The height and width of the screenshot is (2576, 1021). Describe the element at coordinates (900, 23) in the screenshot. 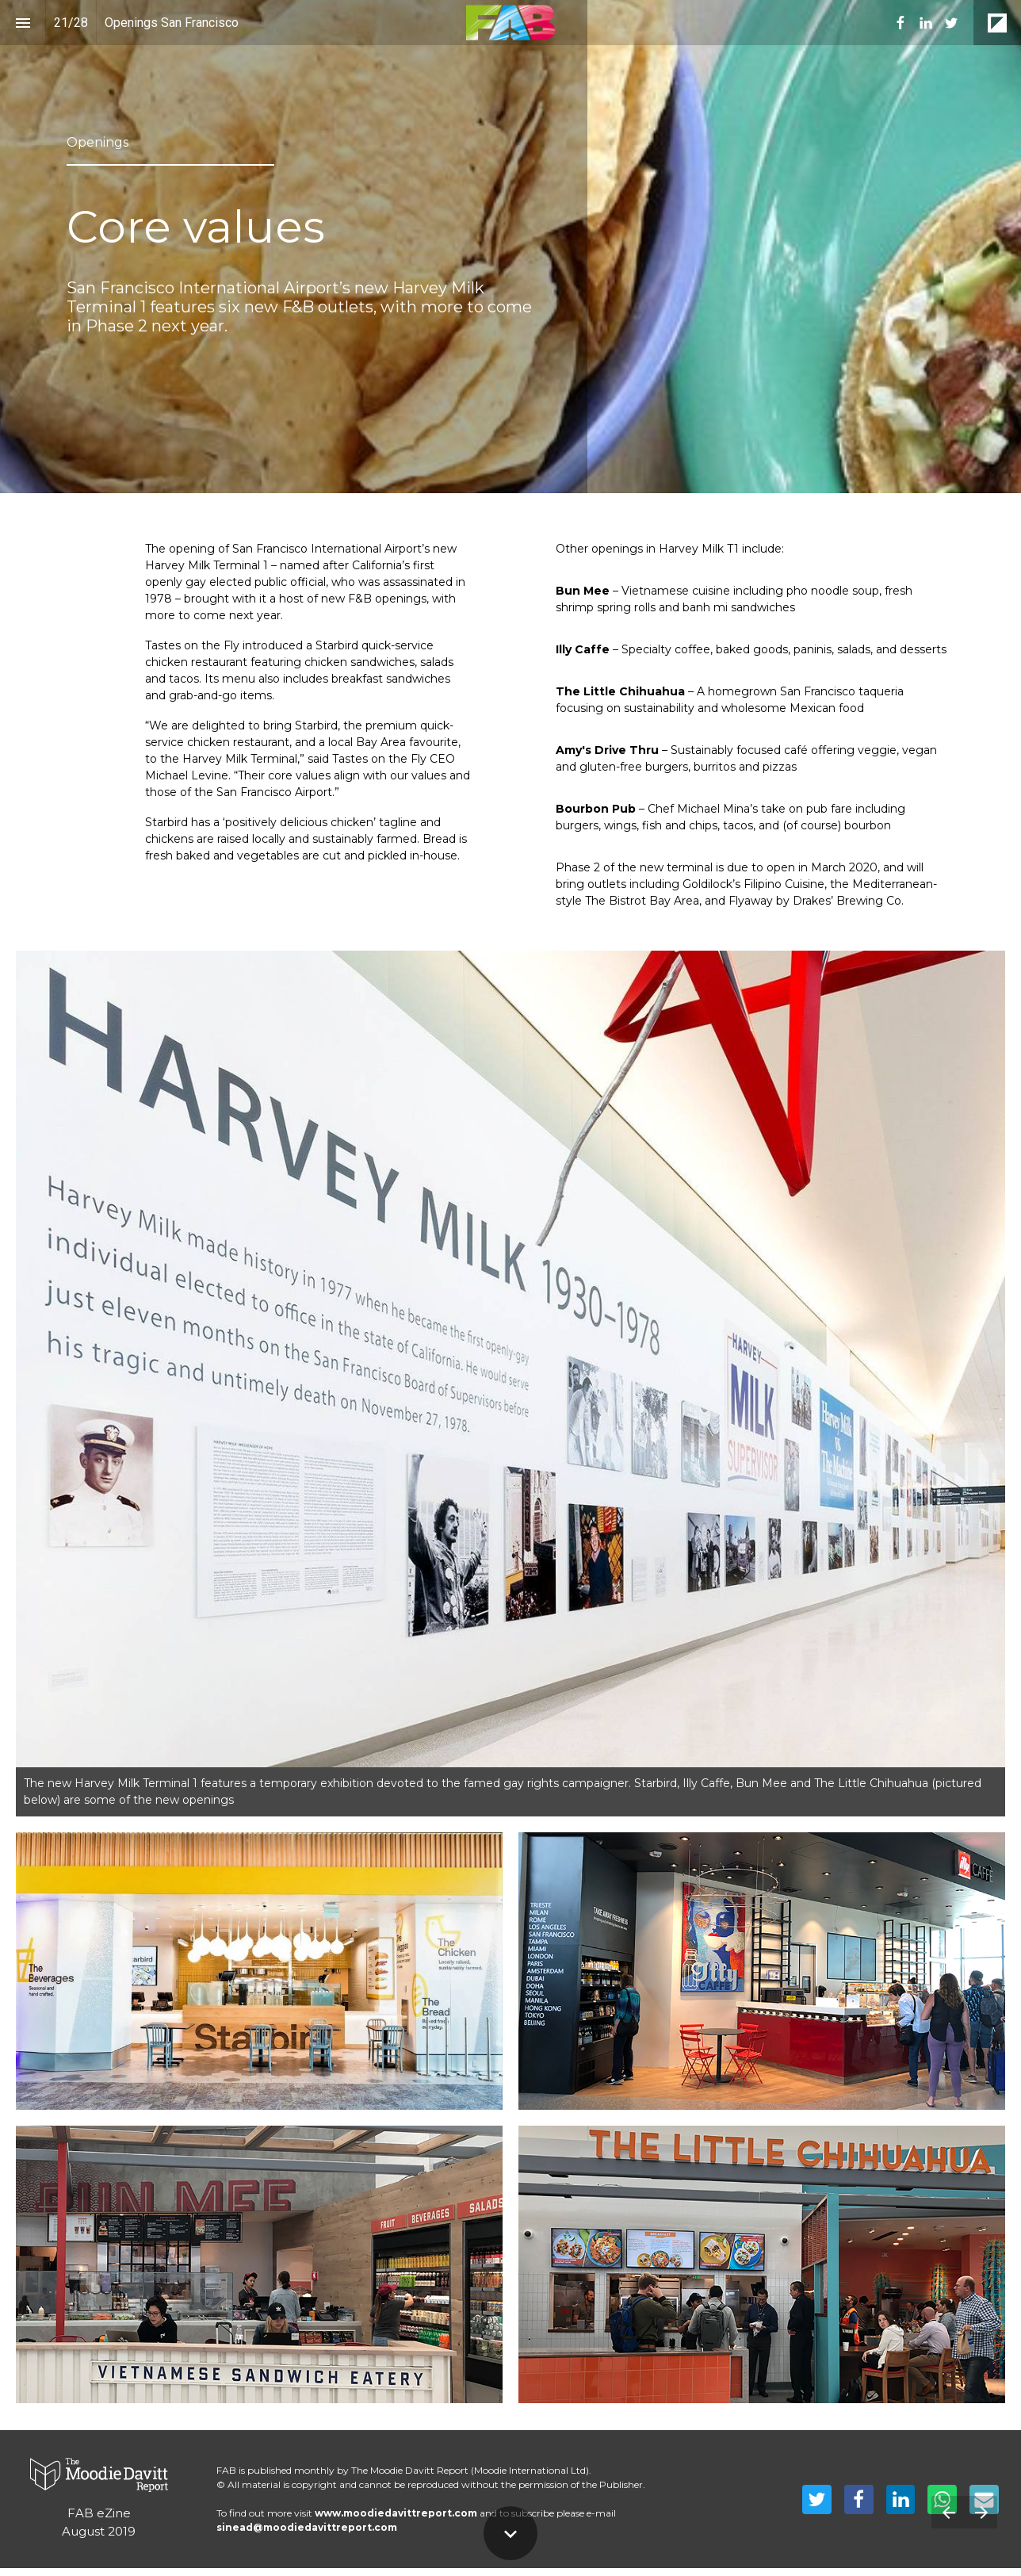

I see `[menuitem]` at that location.